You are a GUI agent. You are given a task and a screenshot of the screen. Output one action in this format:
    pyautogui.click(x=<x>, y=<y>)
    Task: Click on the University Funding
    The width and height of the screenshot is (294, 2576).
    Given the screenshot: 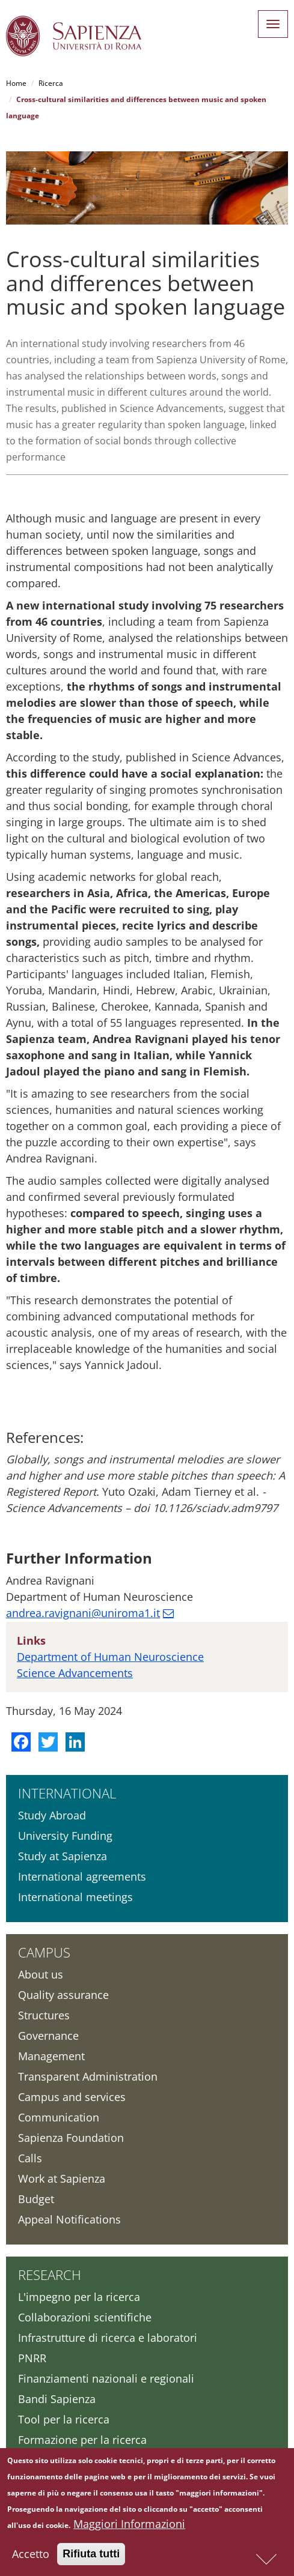 What is the action you would take?
    pyautogui.click(x=65, y=1835)
    